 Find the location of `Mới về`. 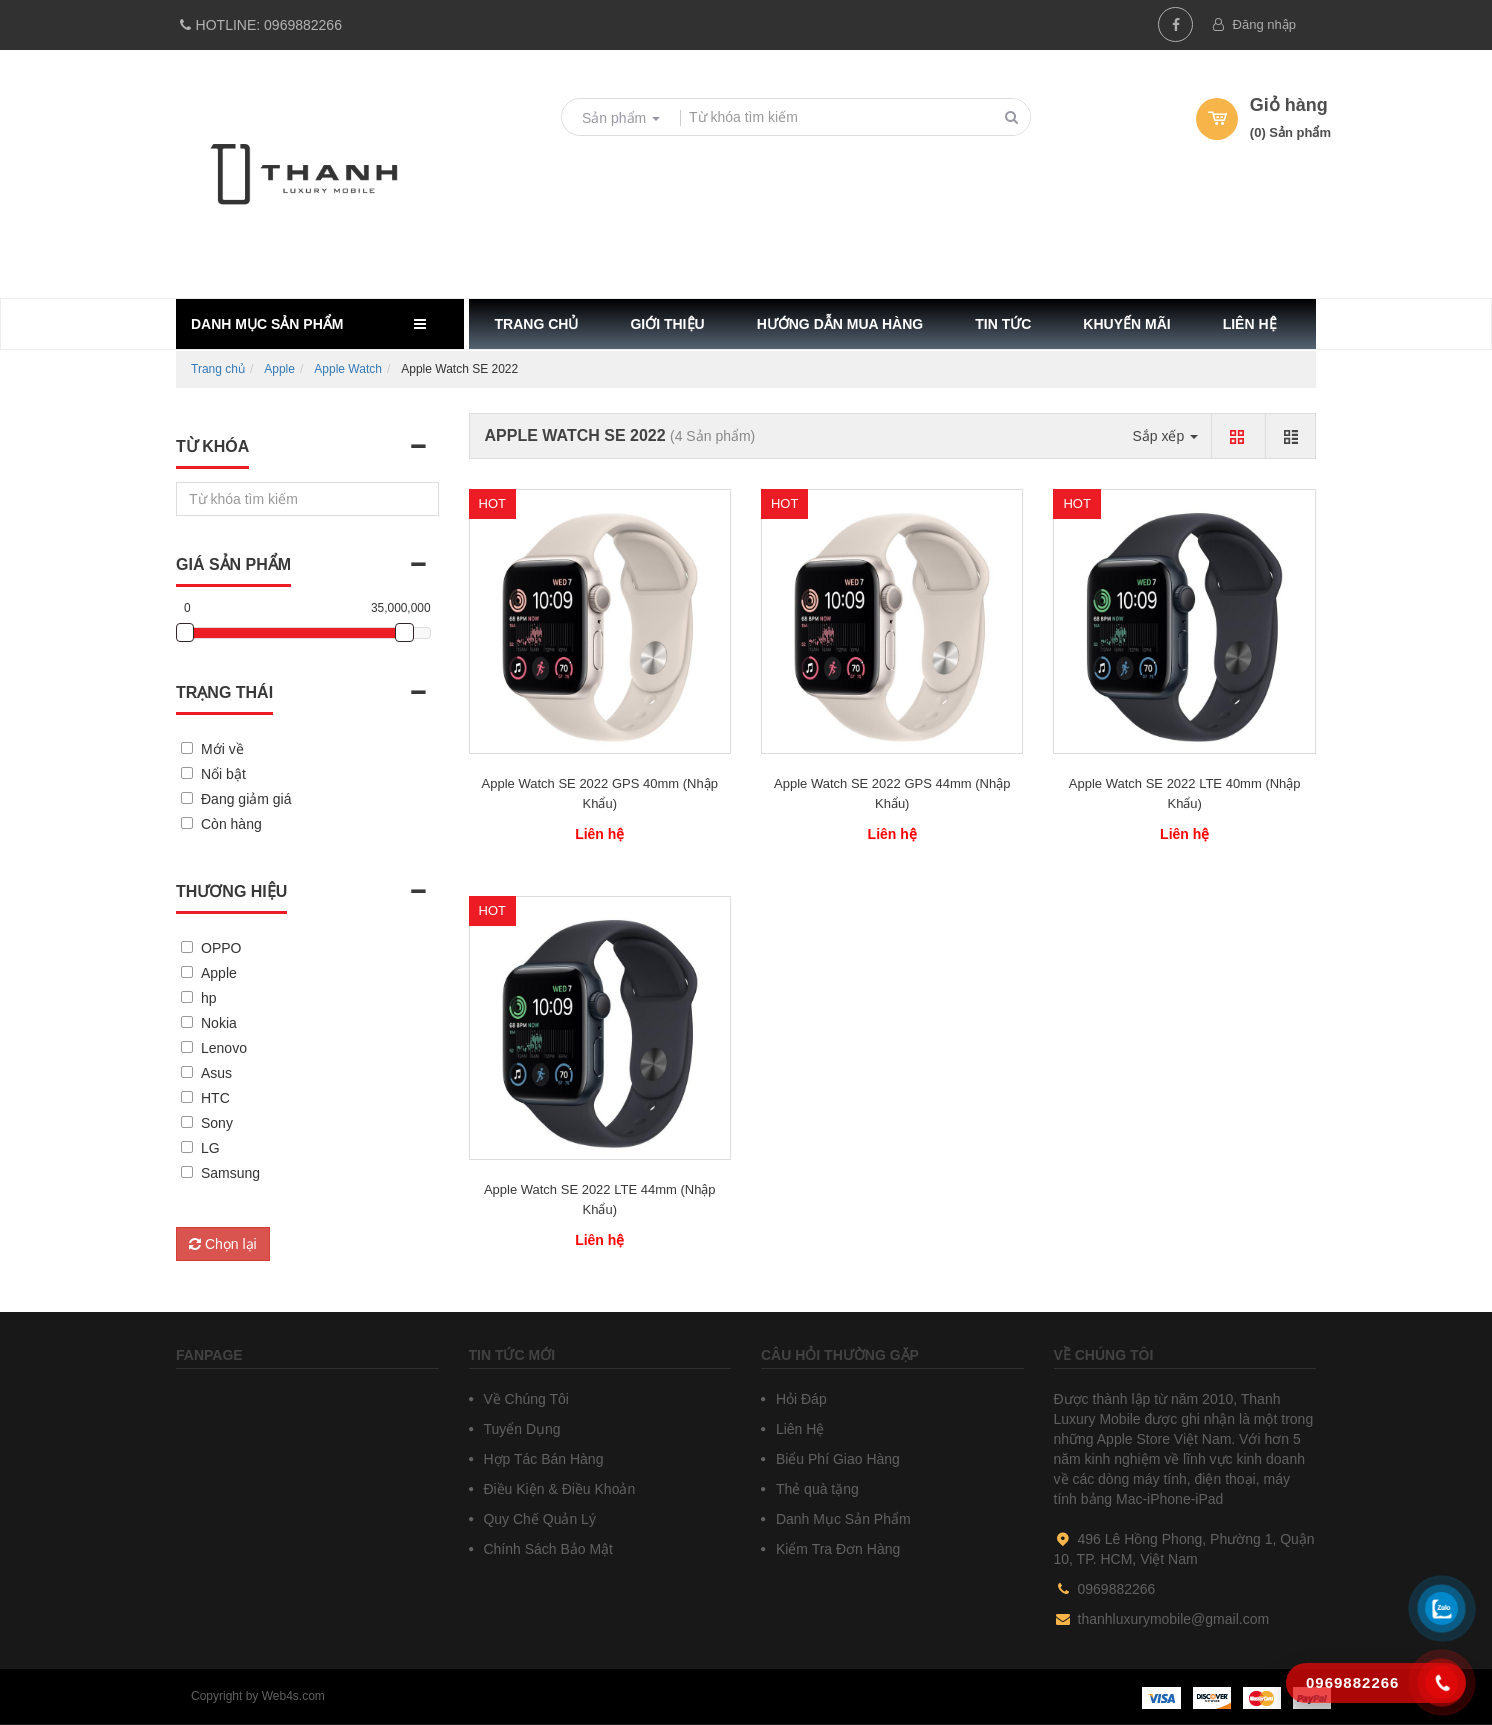

Mới về is located at coordinates (222, 749).